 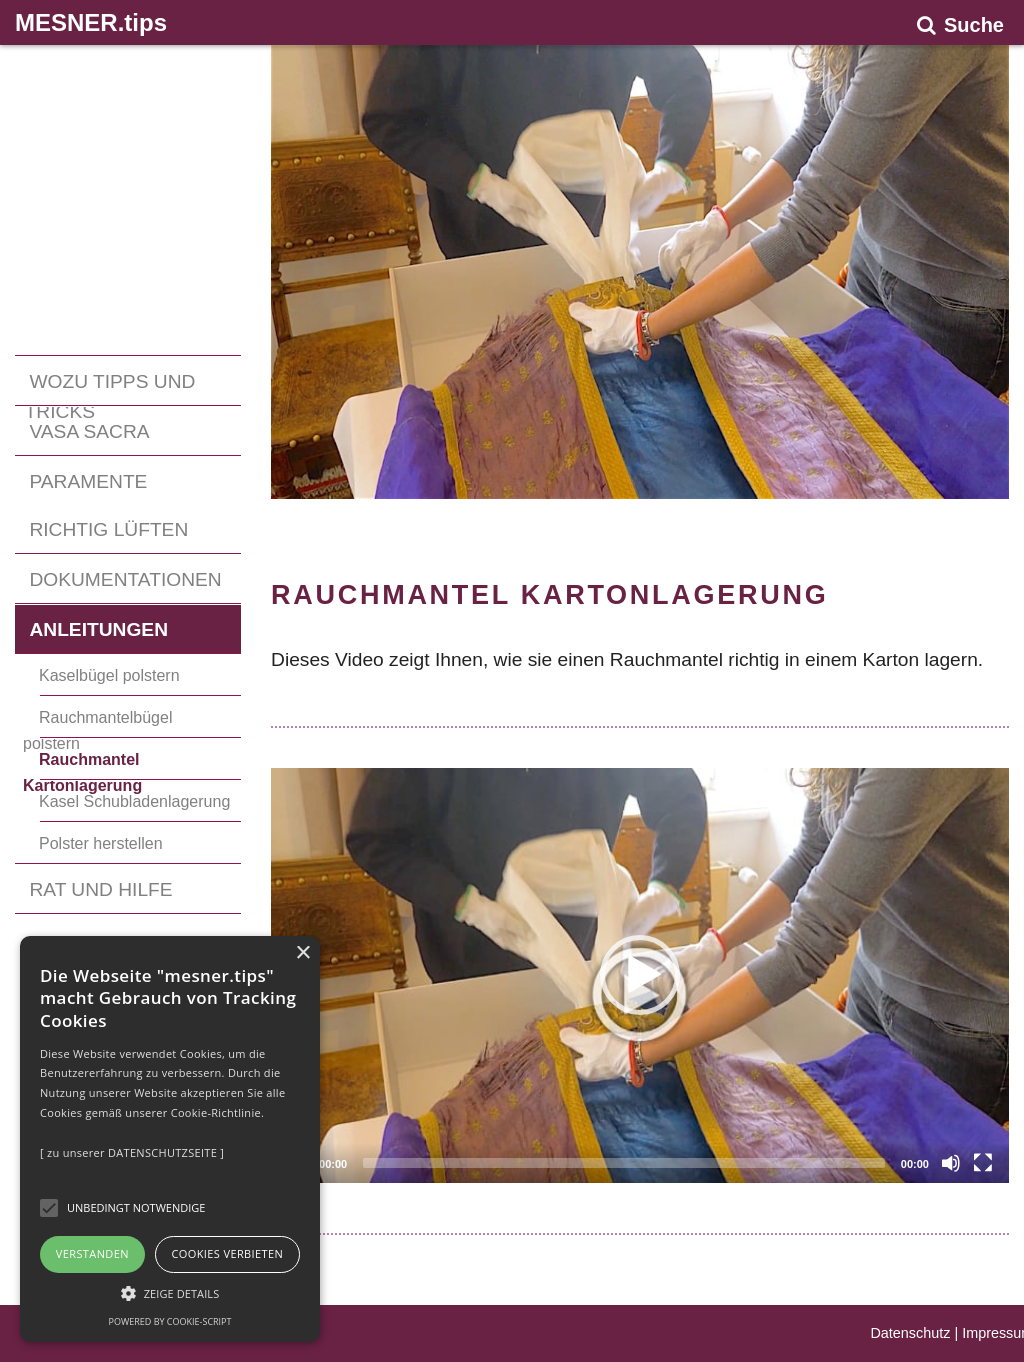 I want to click on RAT UND HILFE, so click(x=100, y=889).